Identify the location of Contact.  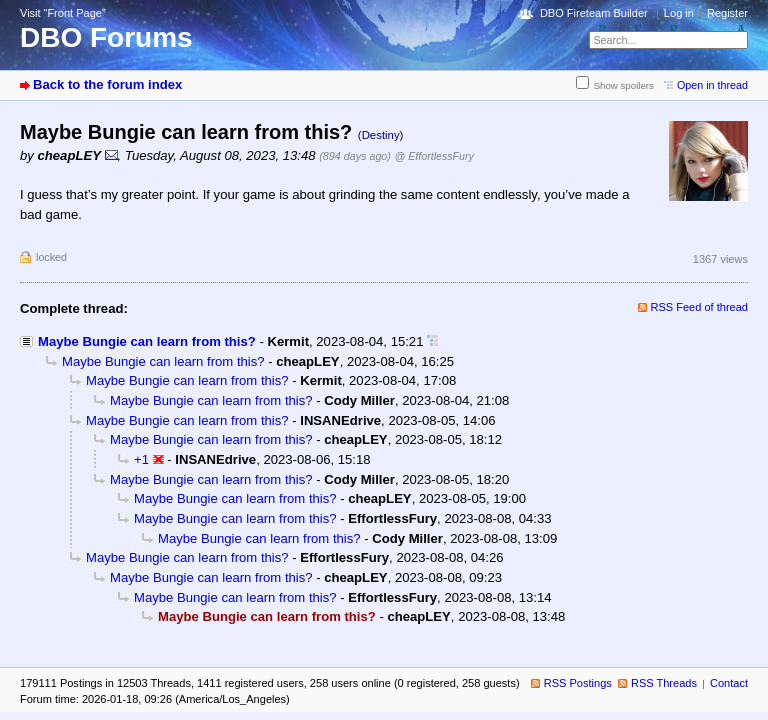
(729, 683).